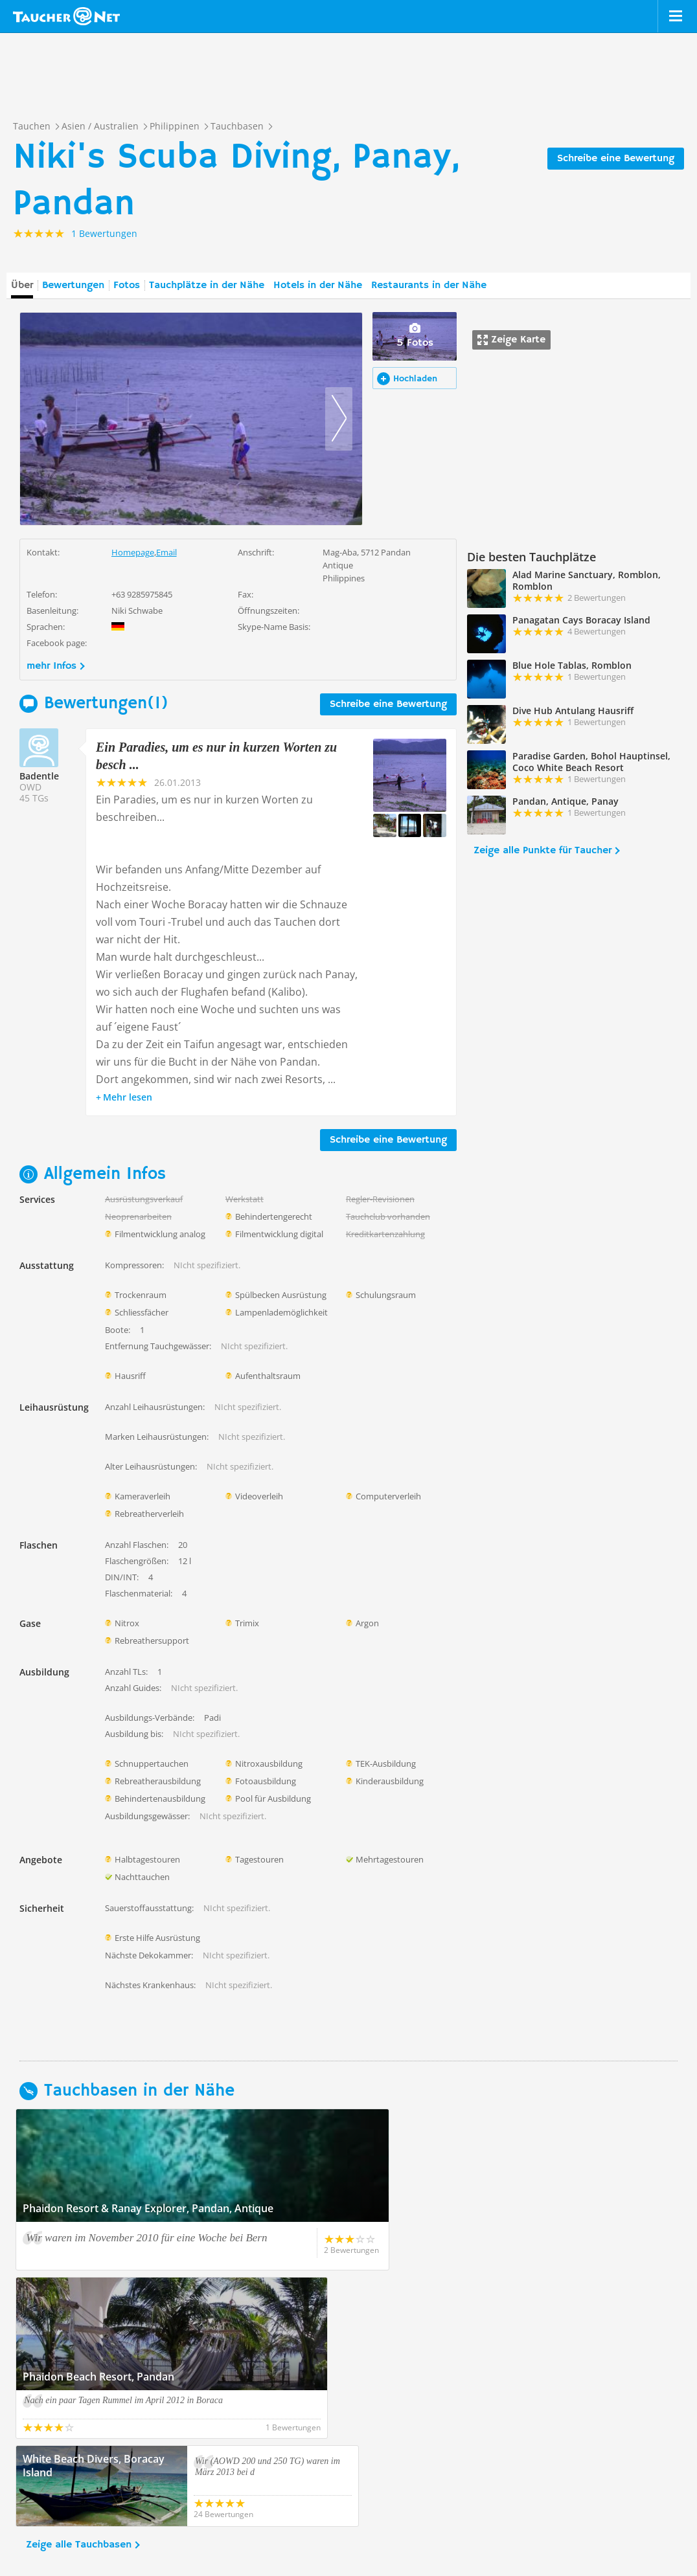 The width and height of the screenshot is (697, 2576). I want to click on Email, so click(166, 552).